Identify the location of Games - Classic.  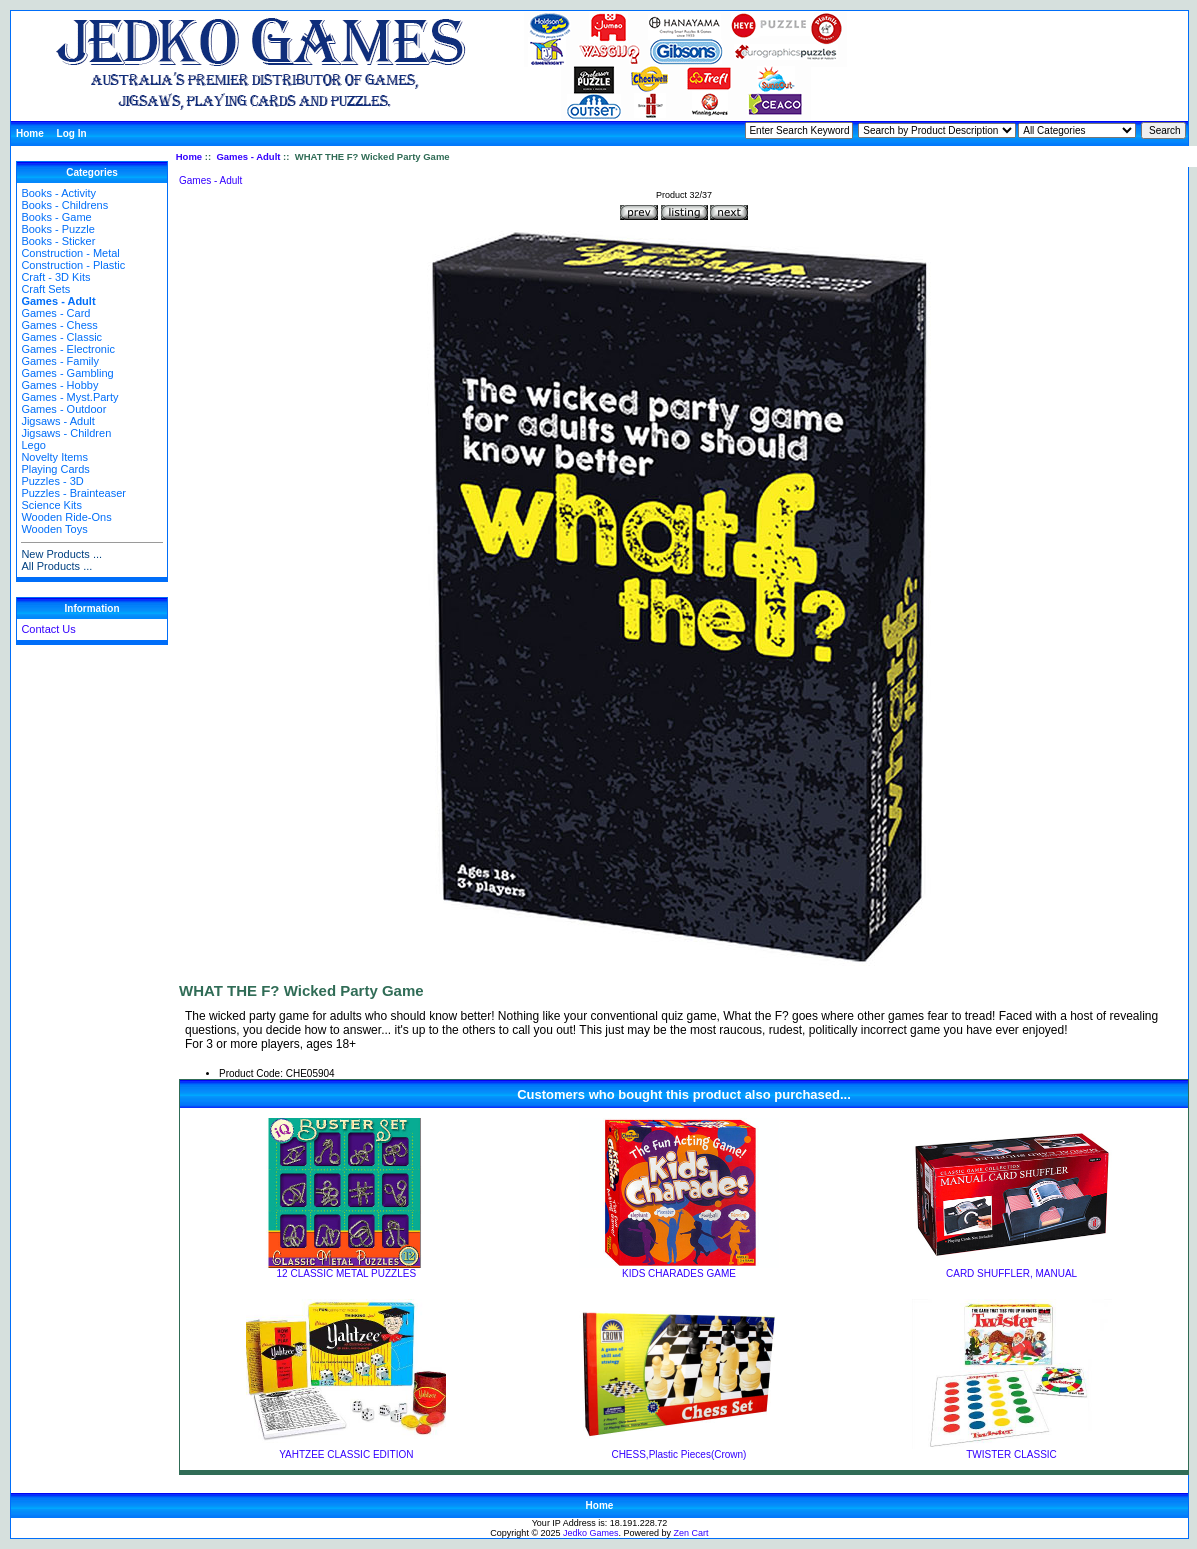
(61, 337).